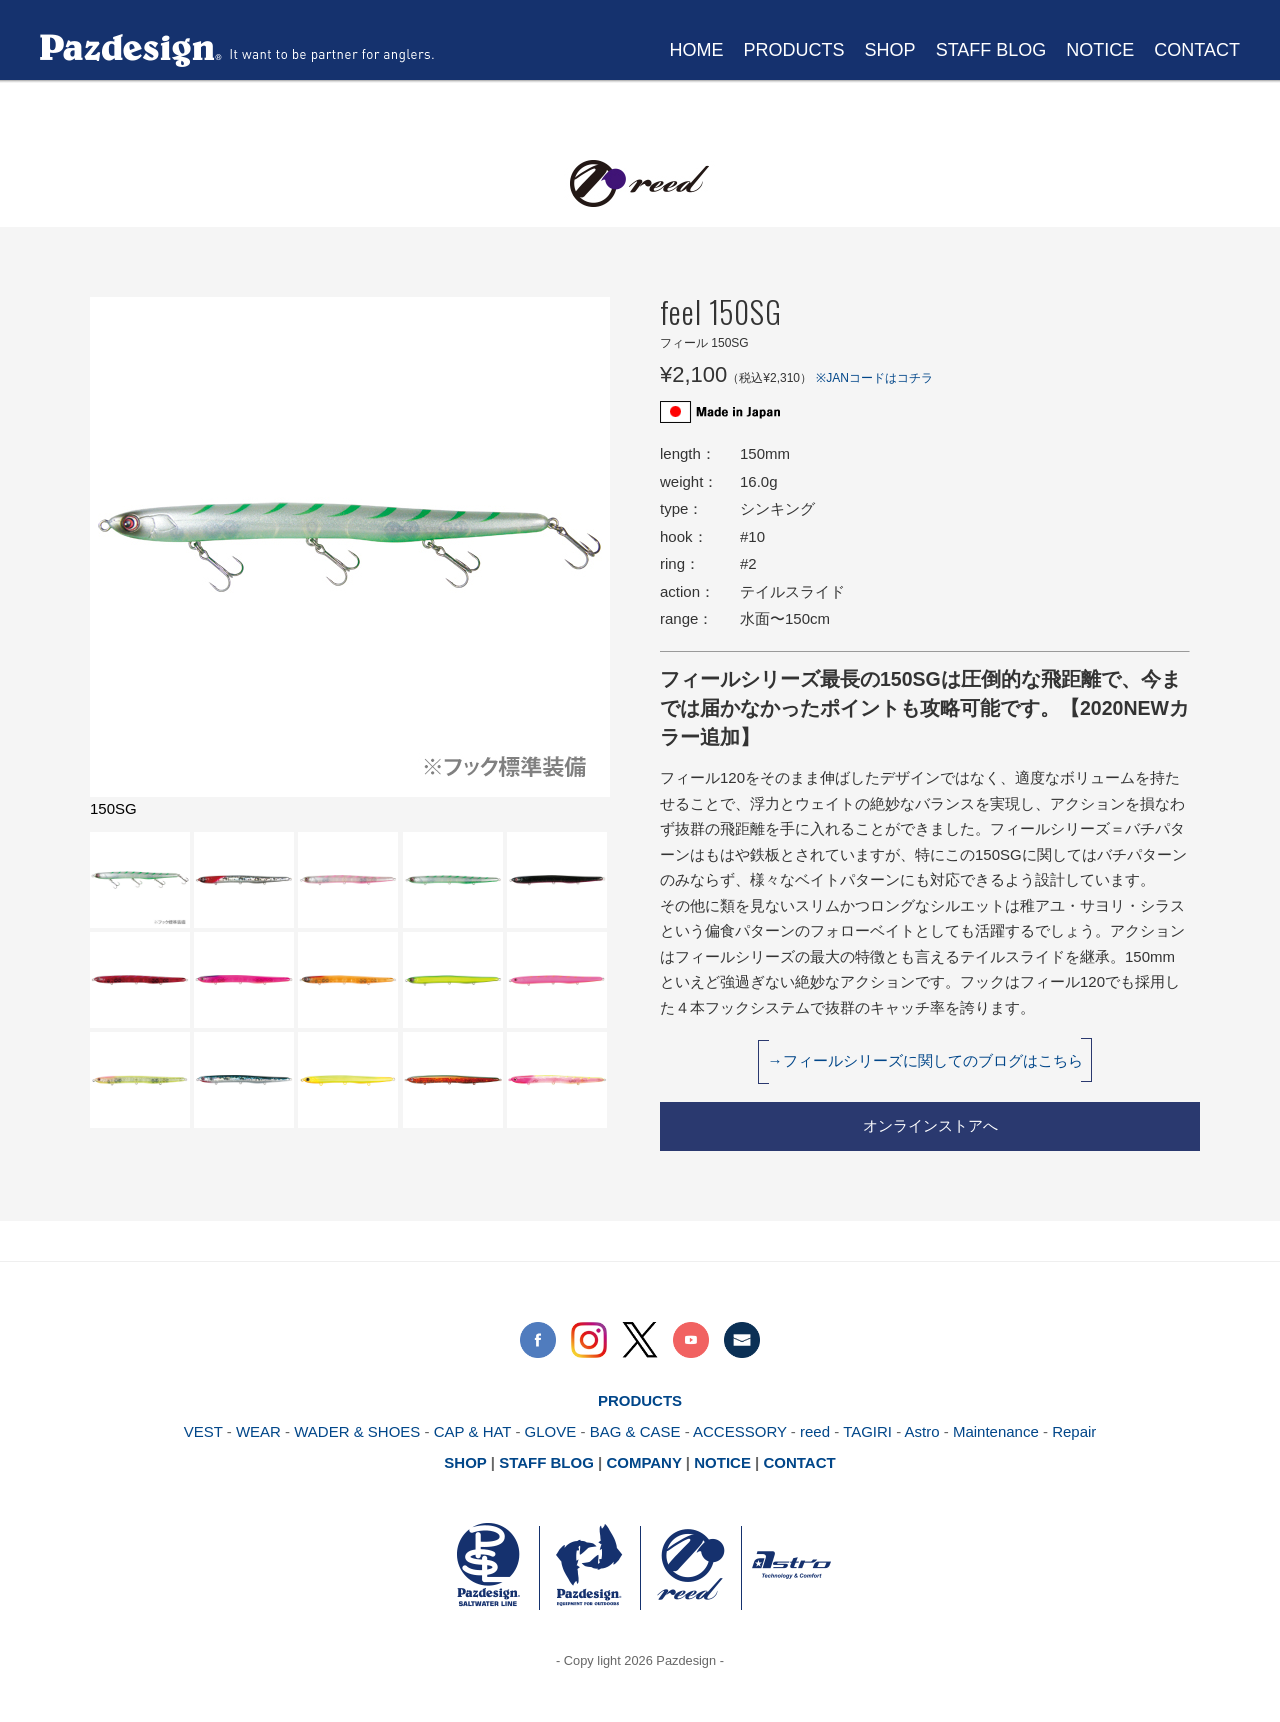 The height and width of the screenshot is (1722, 1280). Describe the element at coordinates (1197, 50) in the screenshot. I see `CONTACT` at that location.